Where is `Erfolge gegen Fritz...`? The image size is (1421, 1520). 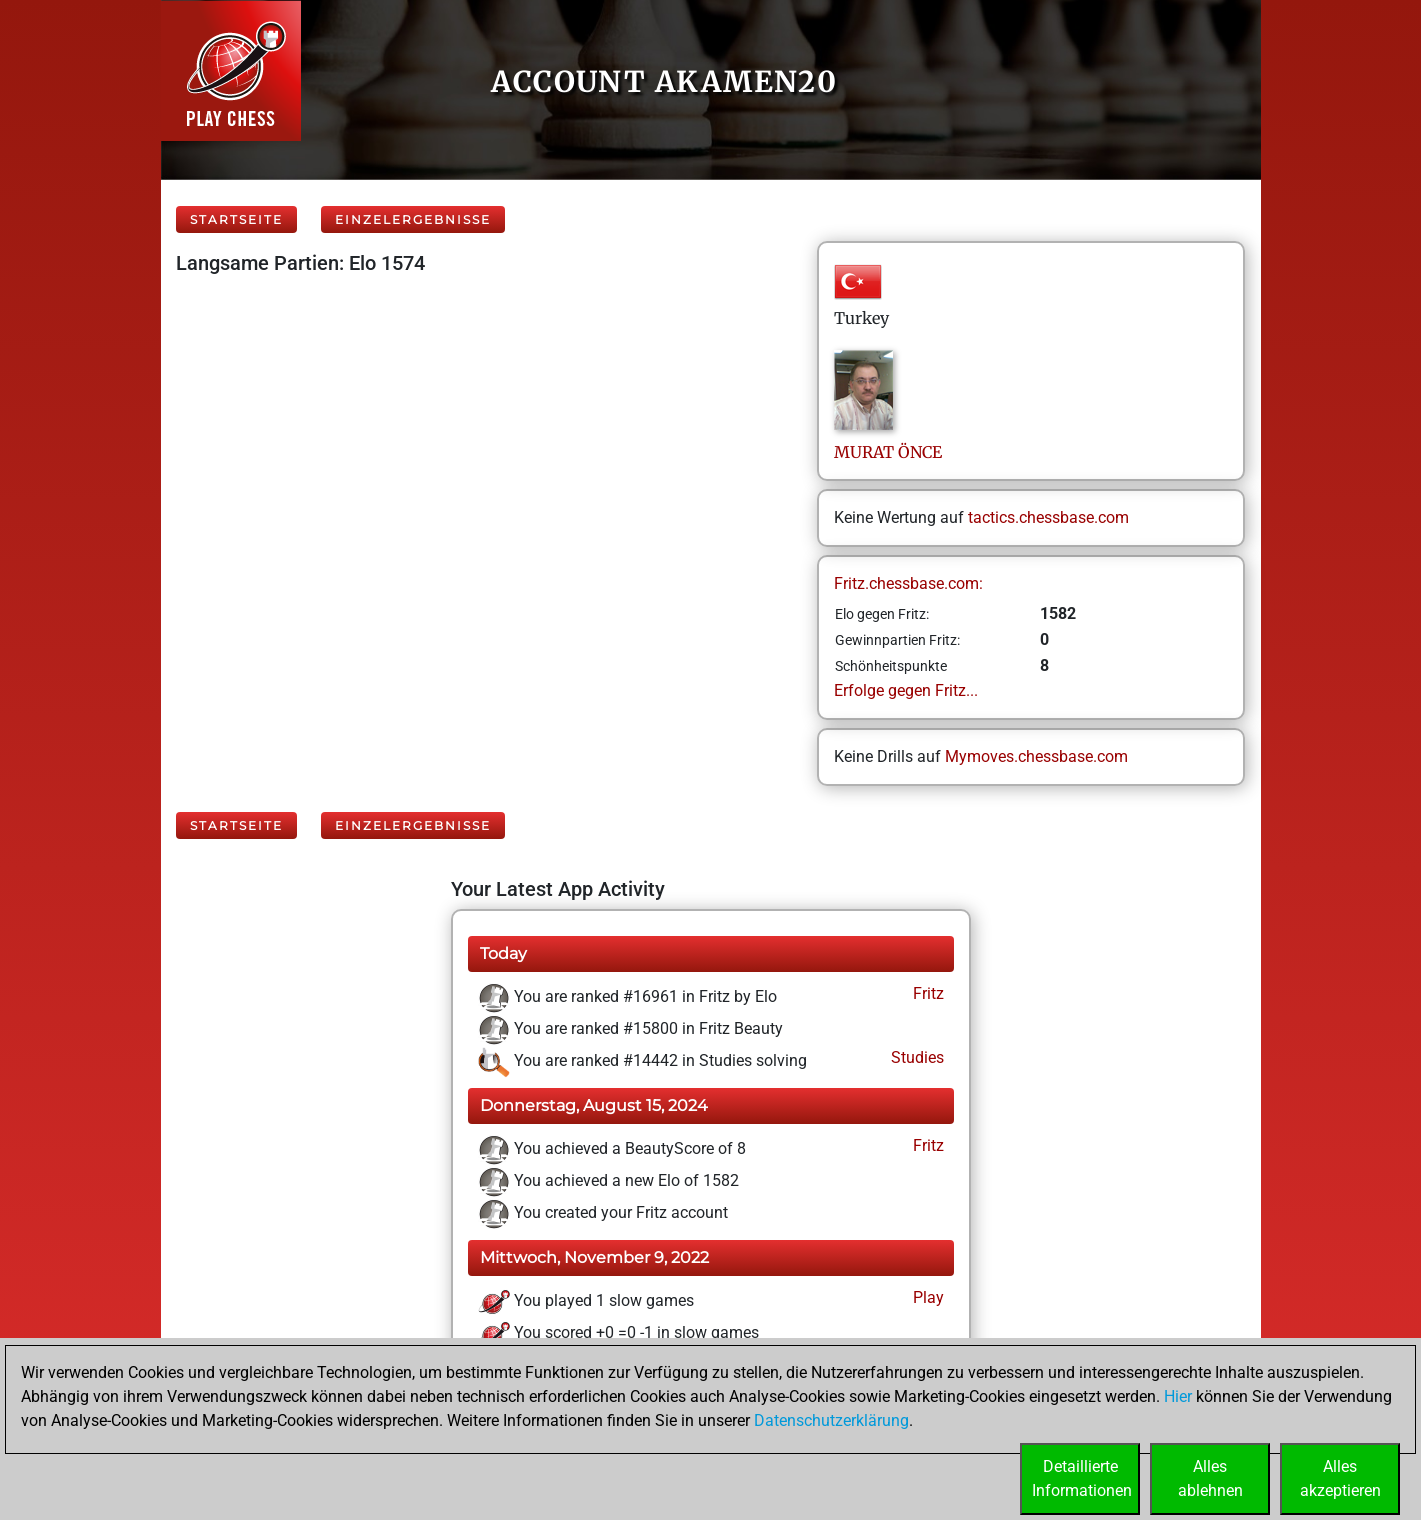
Erfolge gegen Fritz... is located at coordinates (906, 690).